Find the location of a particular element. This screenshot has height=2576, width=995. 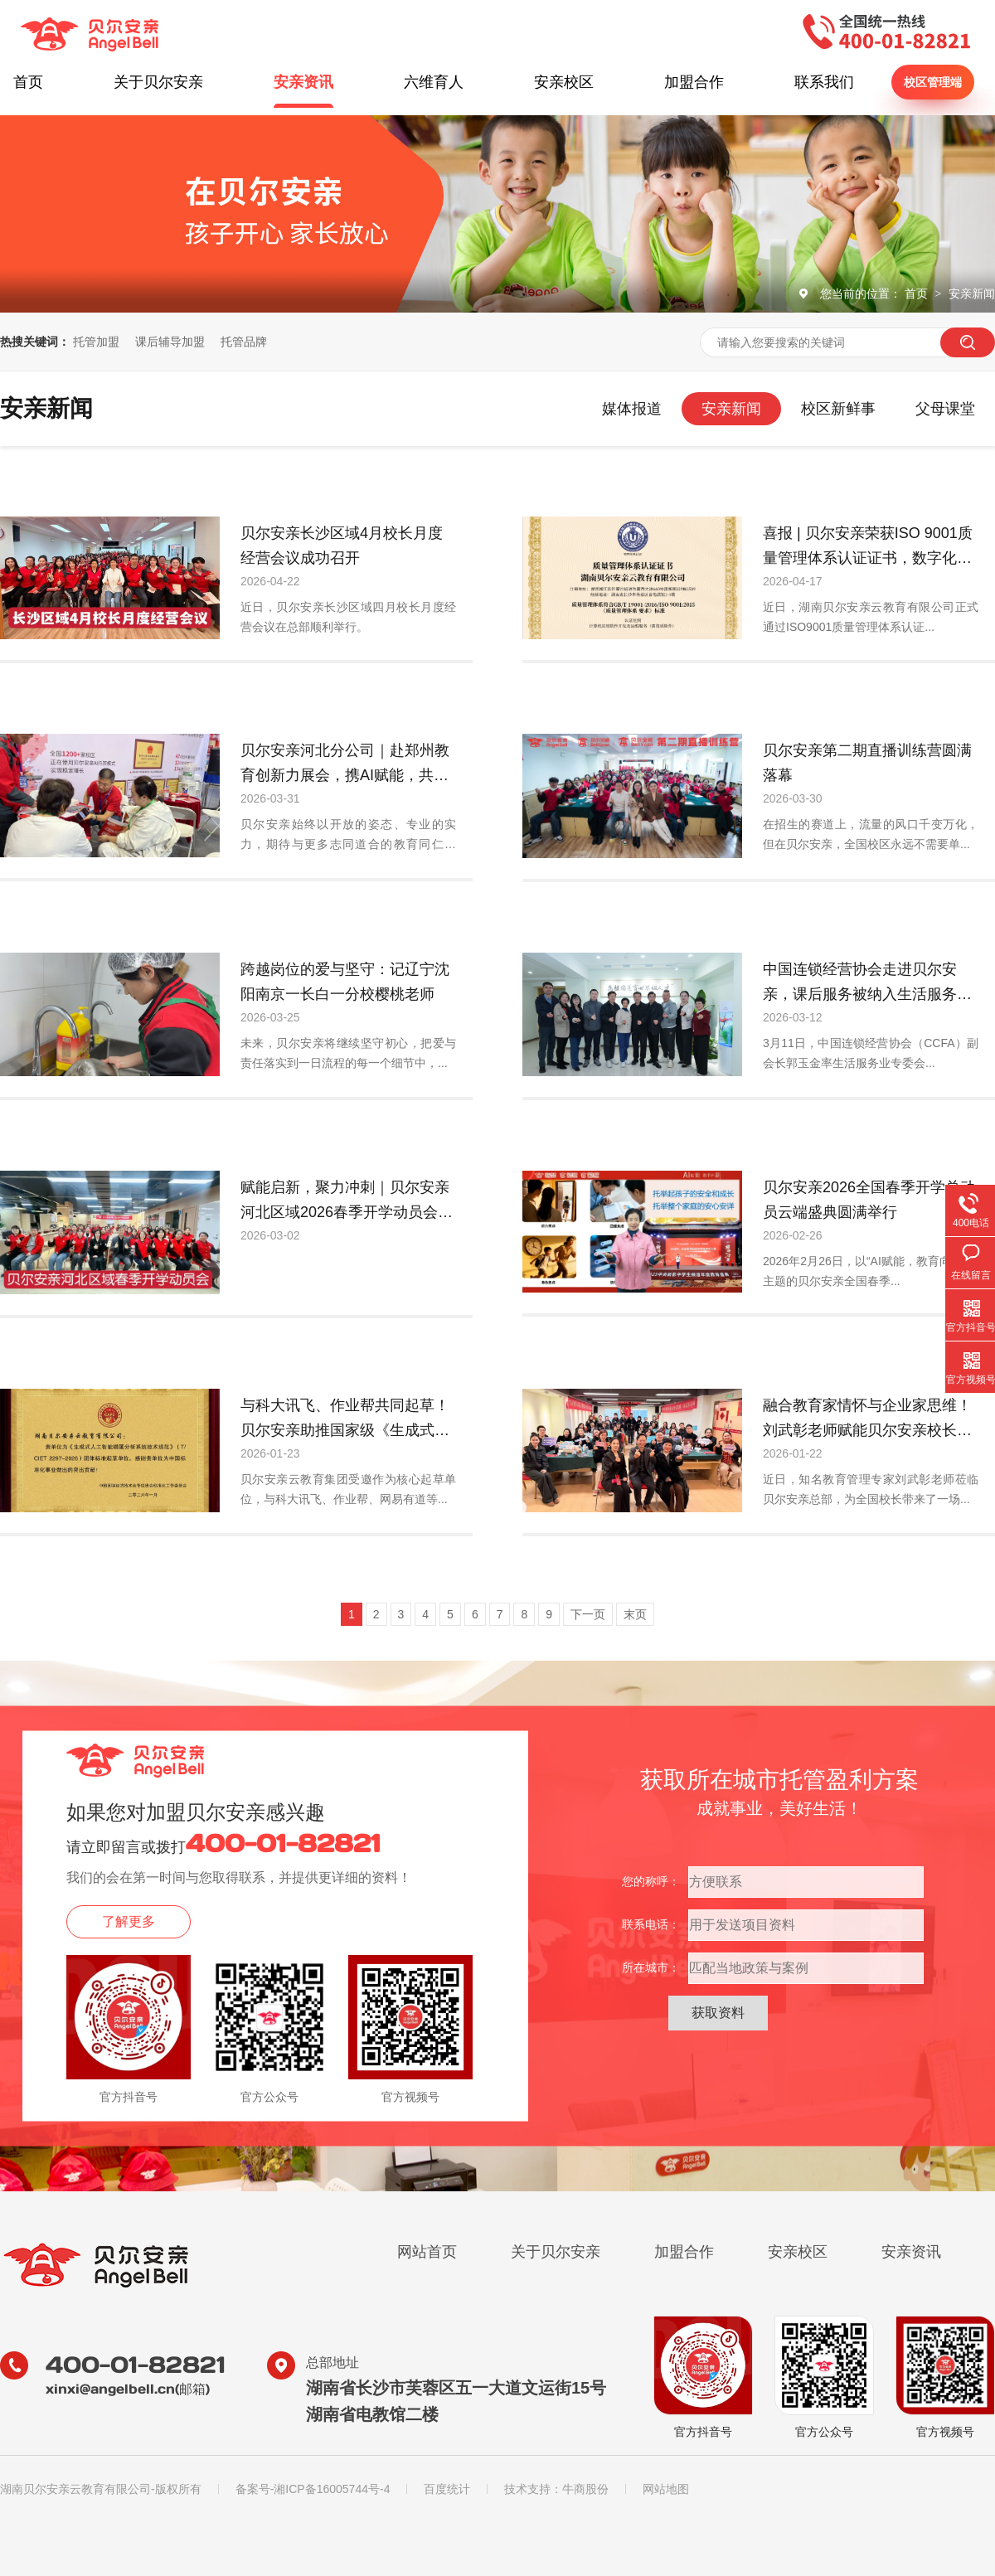

父母课堂 is located at coordinates (945, 408).